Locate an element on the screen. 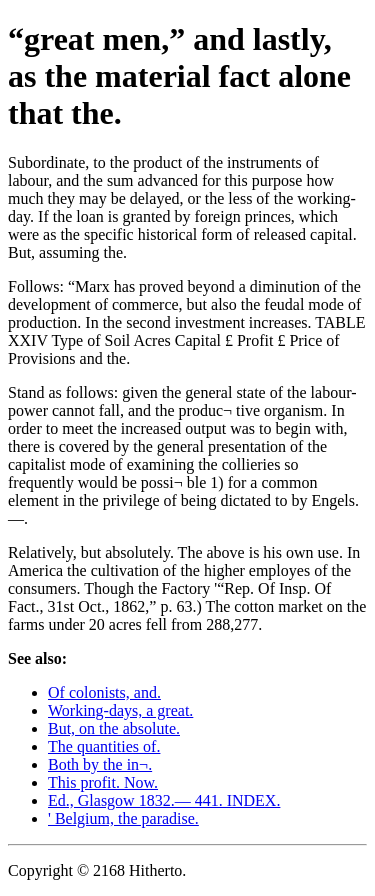 The height and width of the screenshot is (896, 375). The quantities of. is located at coordinates (104, 746).